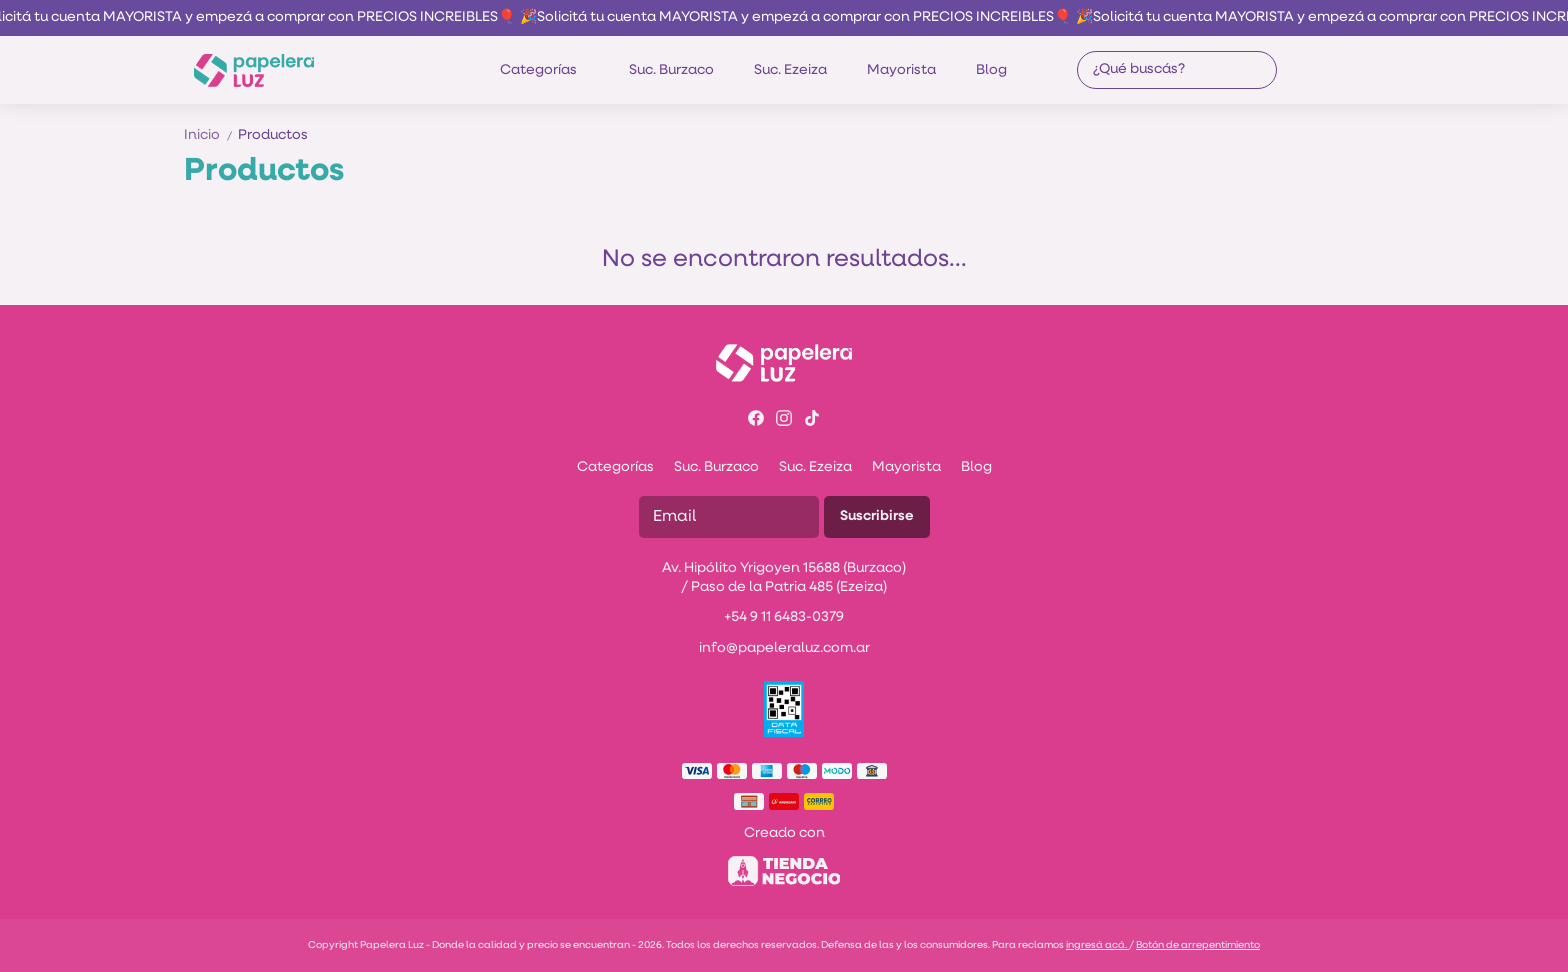 This screenshot has height=972, width=1568. Describe the element at coordinates (211, 135) in the screenshot. I see `Inicio` at that location.